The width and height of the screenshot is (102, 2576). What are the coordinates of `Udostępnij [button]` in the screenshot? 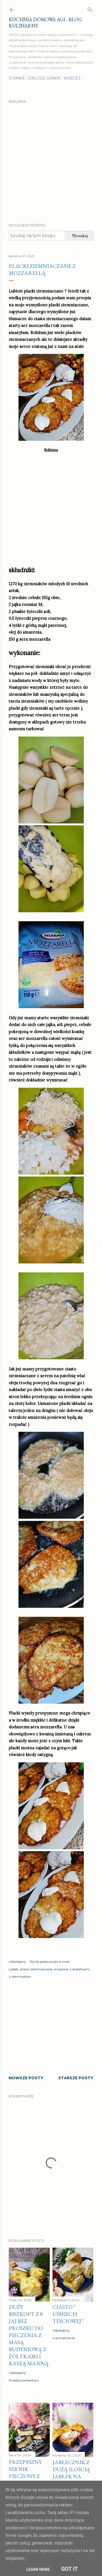 It's located at (17, 1961).